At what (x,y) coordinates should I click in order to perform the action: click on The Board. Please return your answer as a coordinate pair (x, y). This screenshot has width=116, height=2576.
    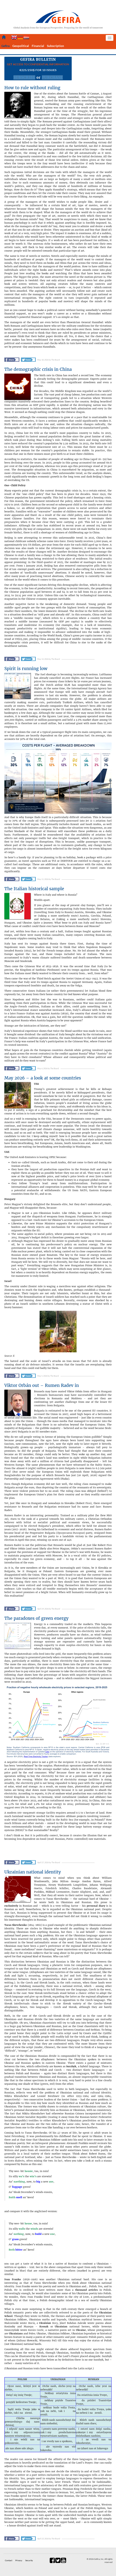
    Looking at the image, I should click on (55, 360).